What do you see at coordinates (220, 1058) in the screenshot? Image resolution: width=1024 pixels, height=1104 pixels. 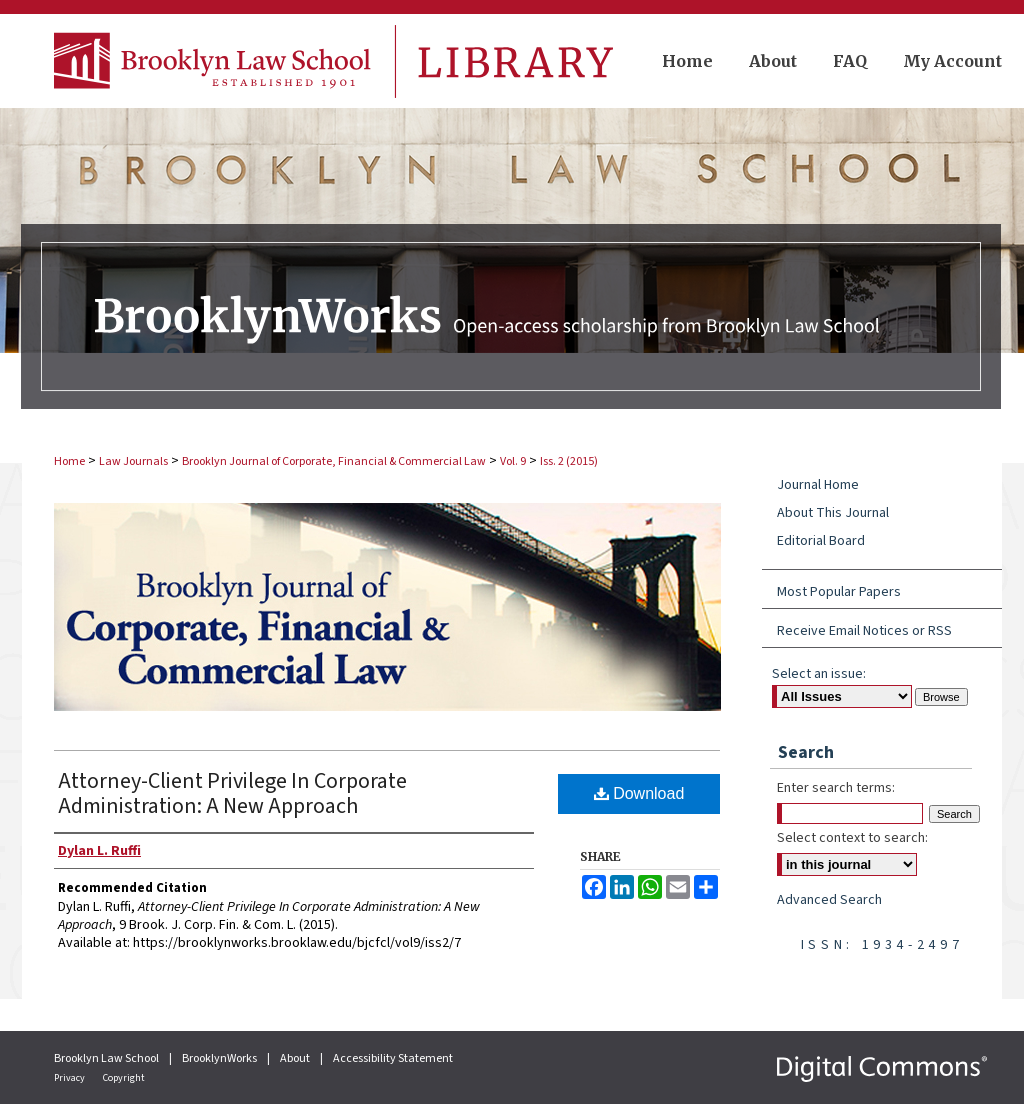 I see `BrooklynWorks` at bounding box center [220, 1058].